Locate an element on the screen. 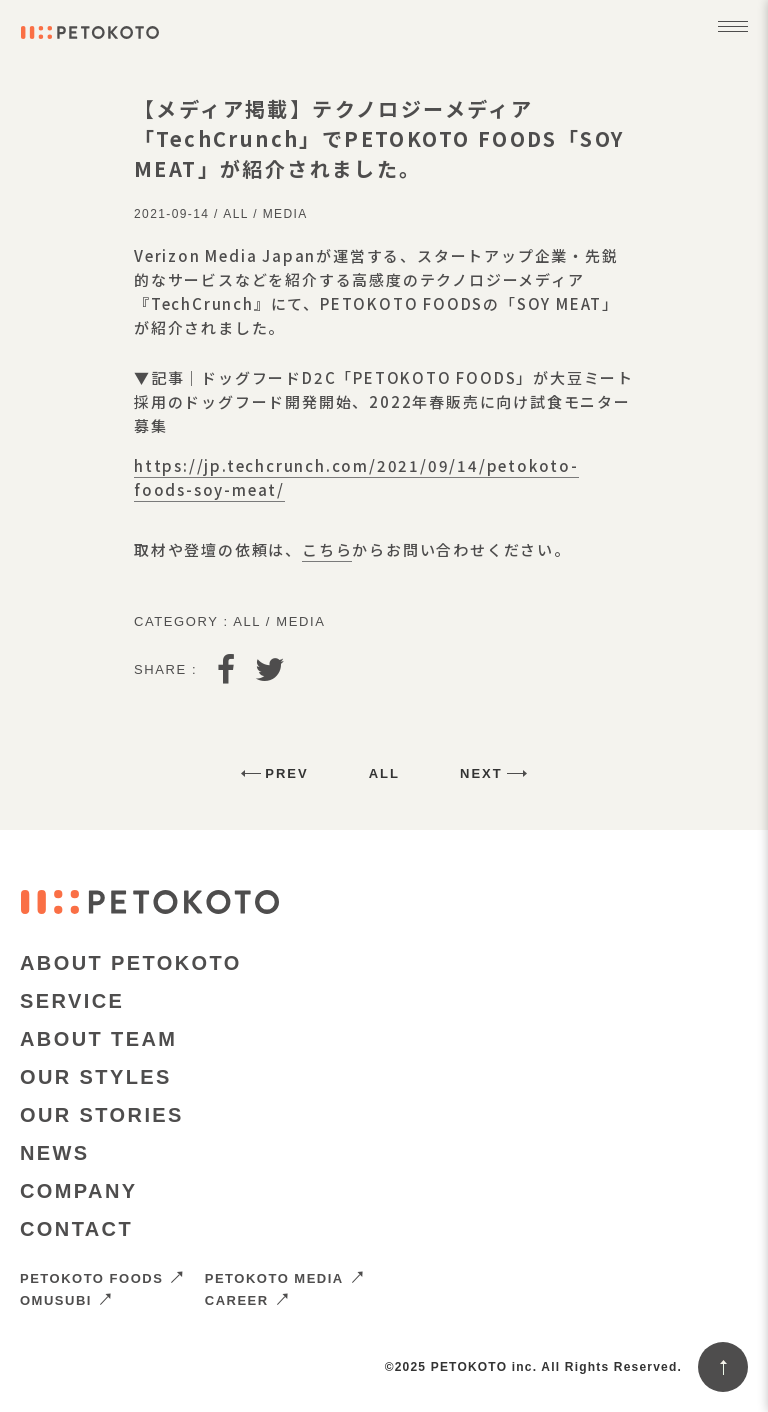  Next is located at coordinates (481, 773).